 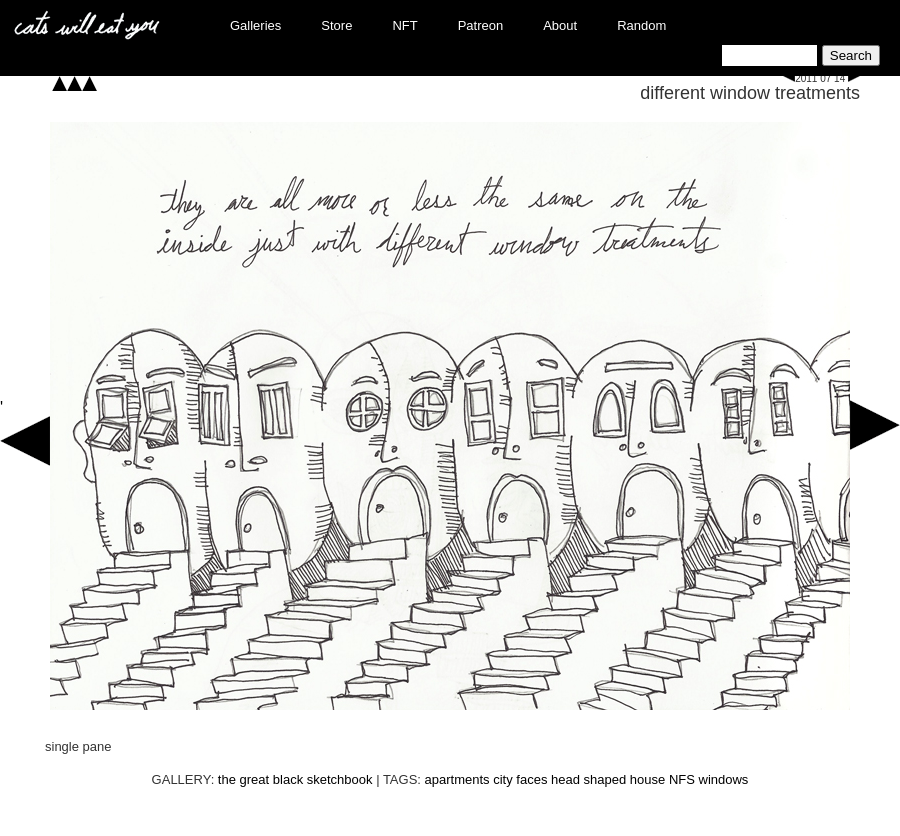 I want to click on Patreon, so click(x=481, y=25).